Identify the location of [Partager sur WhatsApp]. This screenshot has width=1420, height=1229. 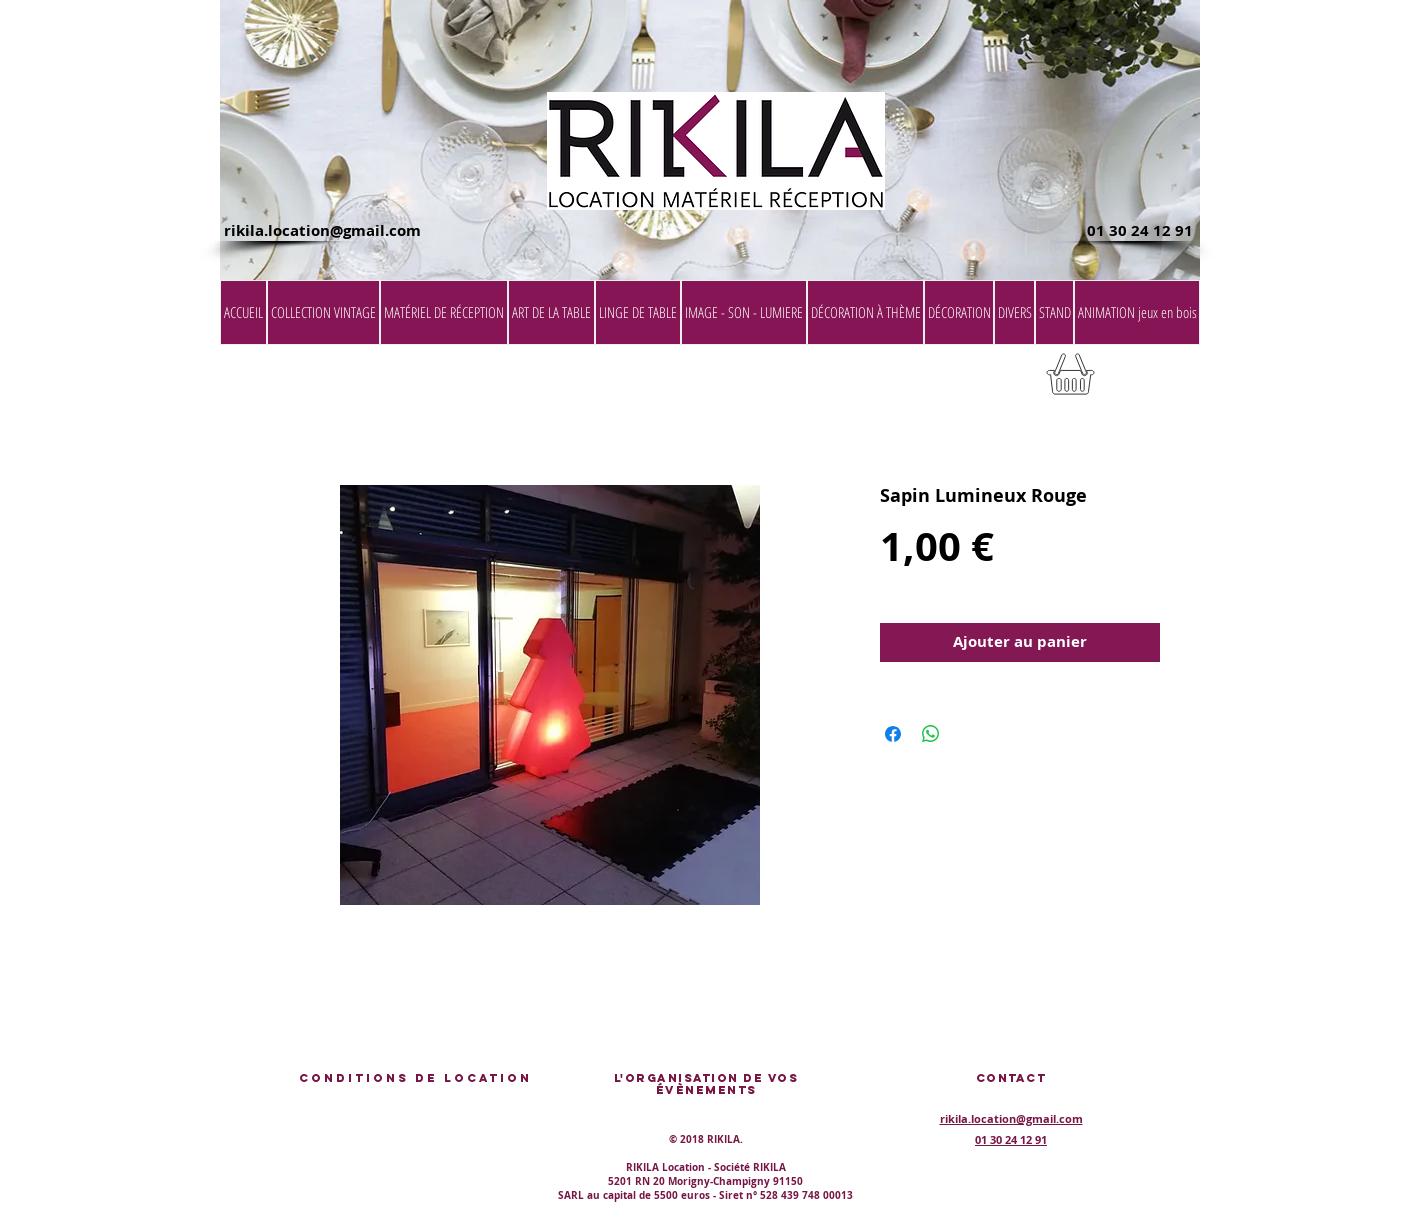
(931, 734).